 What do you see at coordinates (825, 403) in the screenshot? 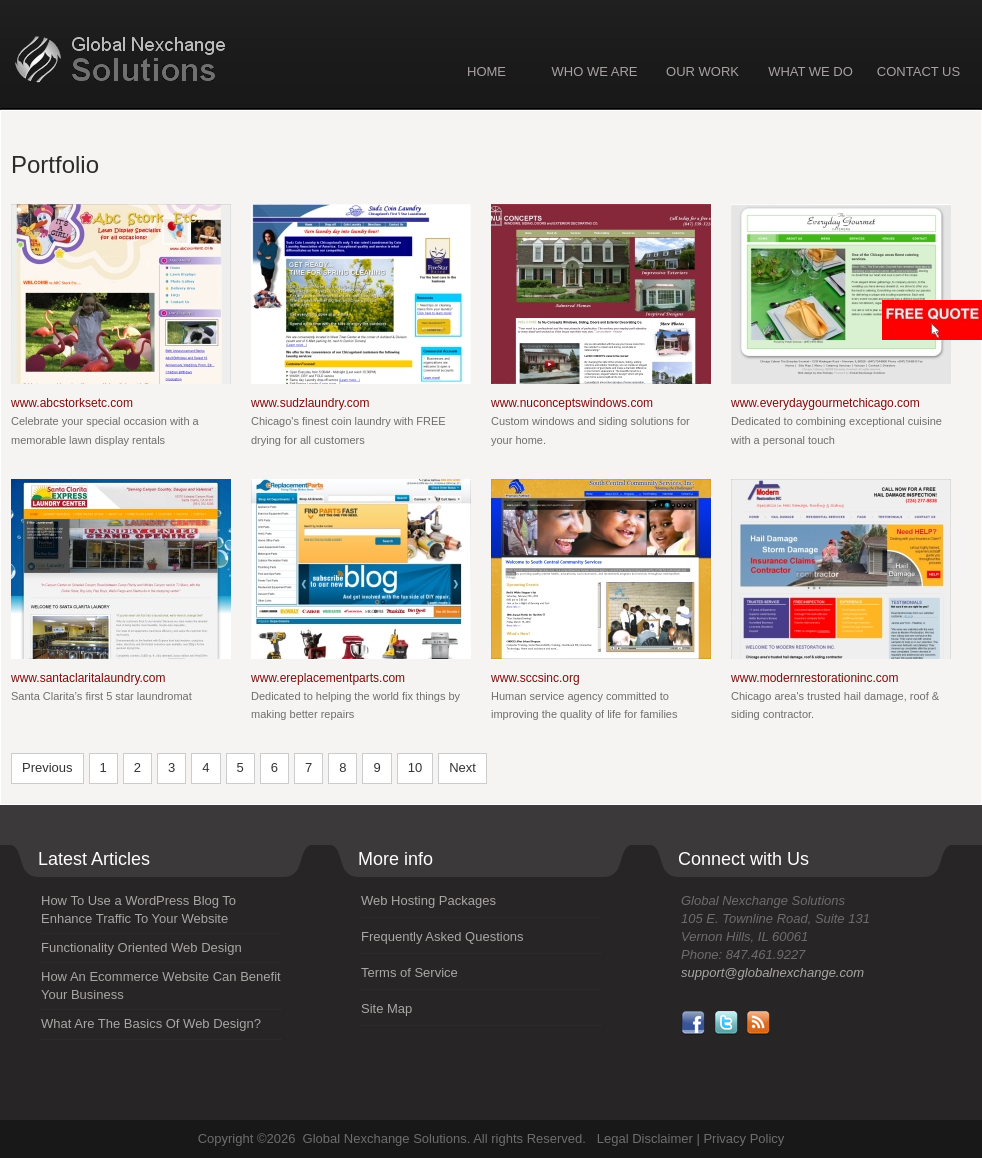
I see `www.everydaygourmetchicago.com` at bounding box center [825, 403].